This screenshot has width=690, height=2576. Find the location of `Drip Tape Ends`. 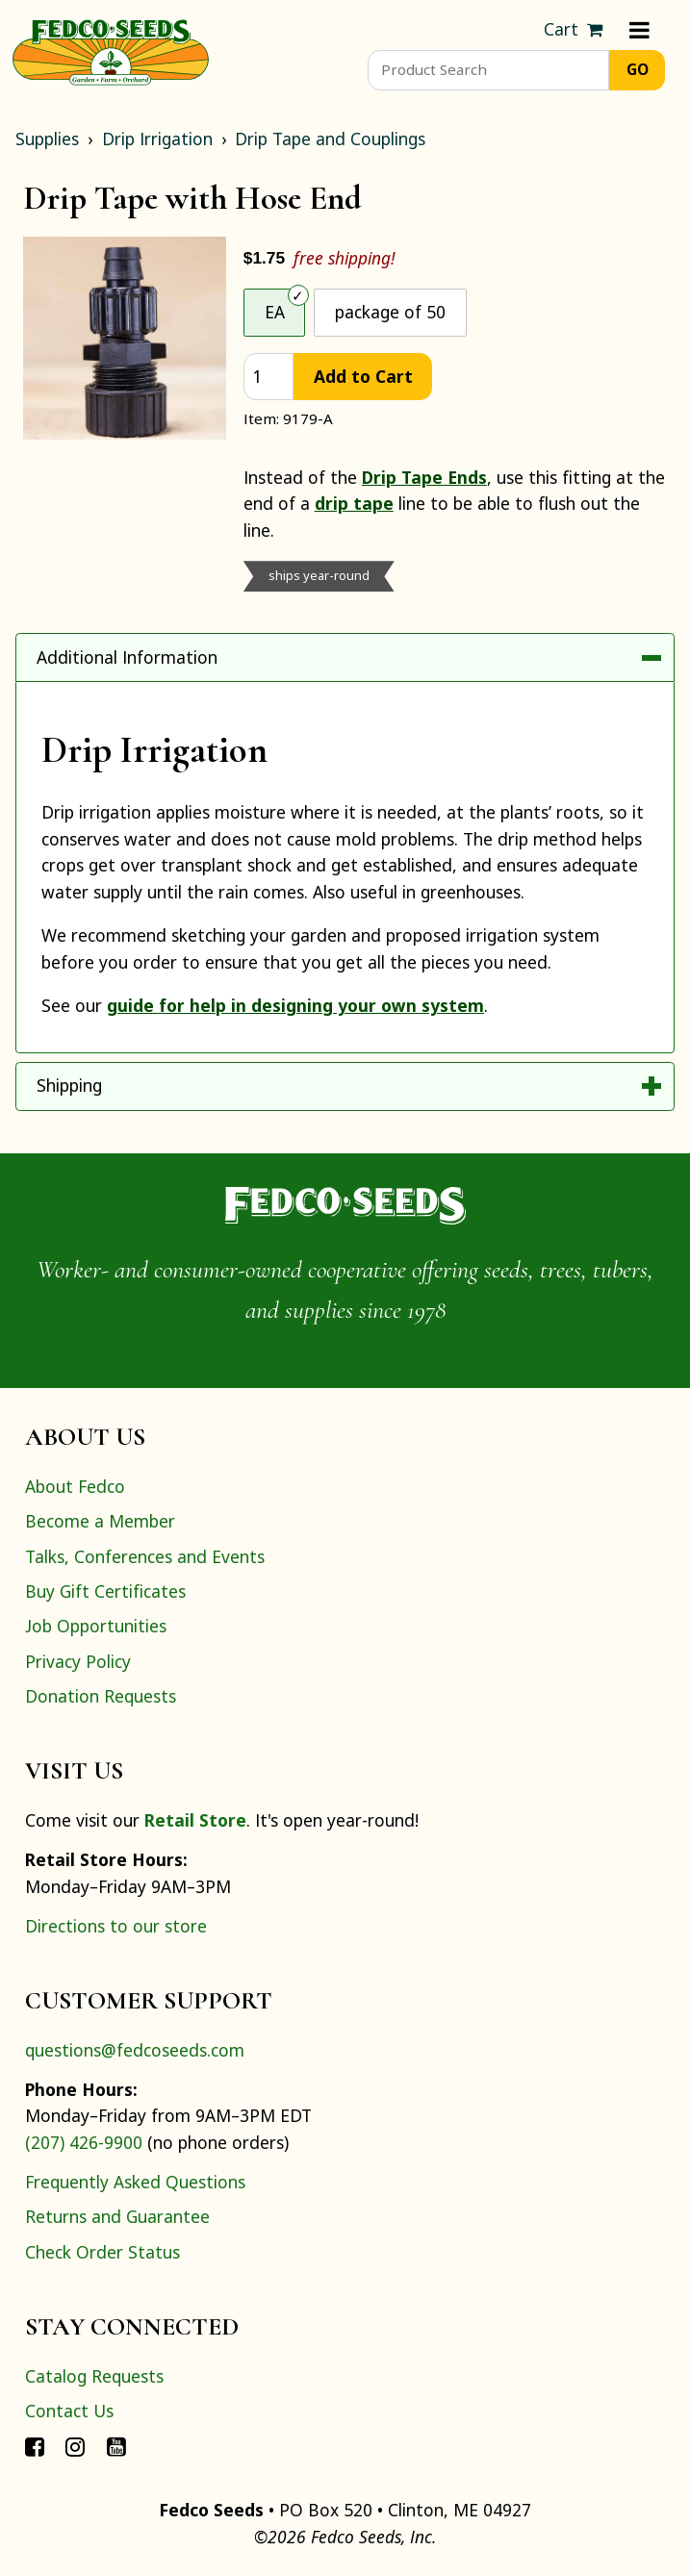

Drip Tape Ends is located at coordinates (424, 477).